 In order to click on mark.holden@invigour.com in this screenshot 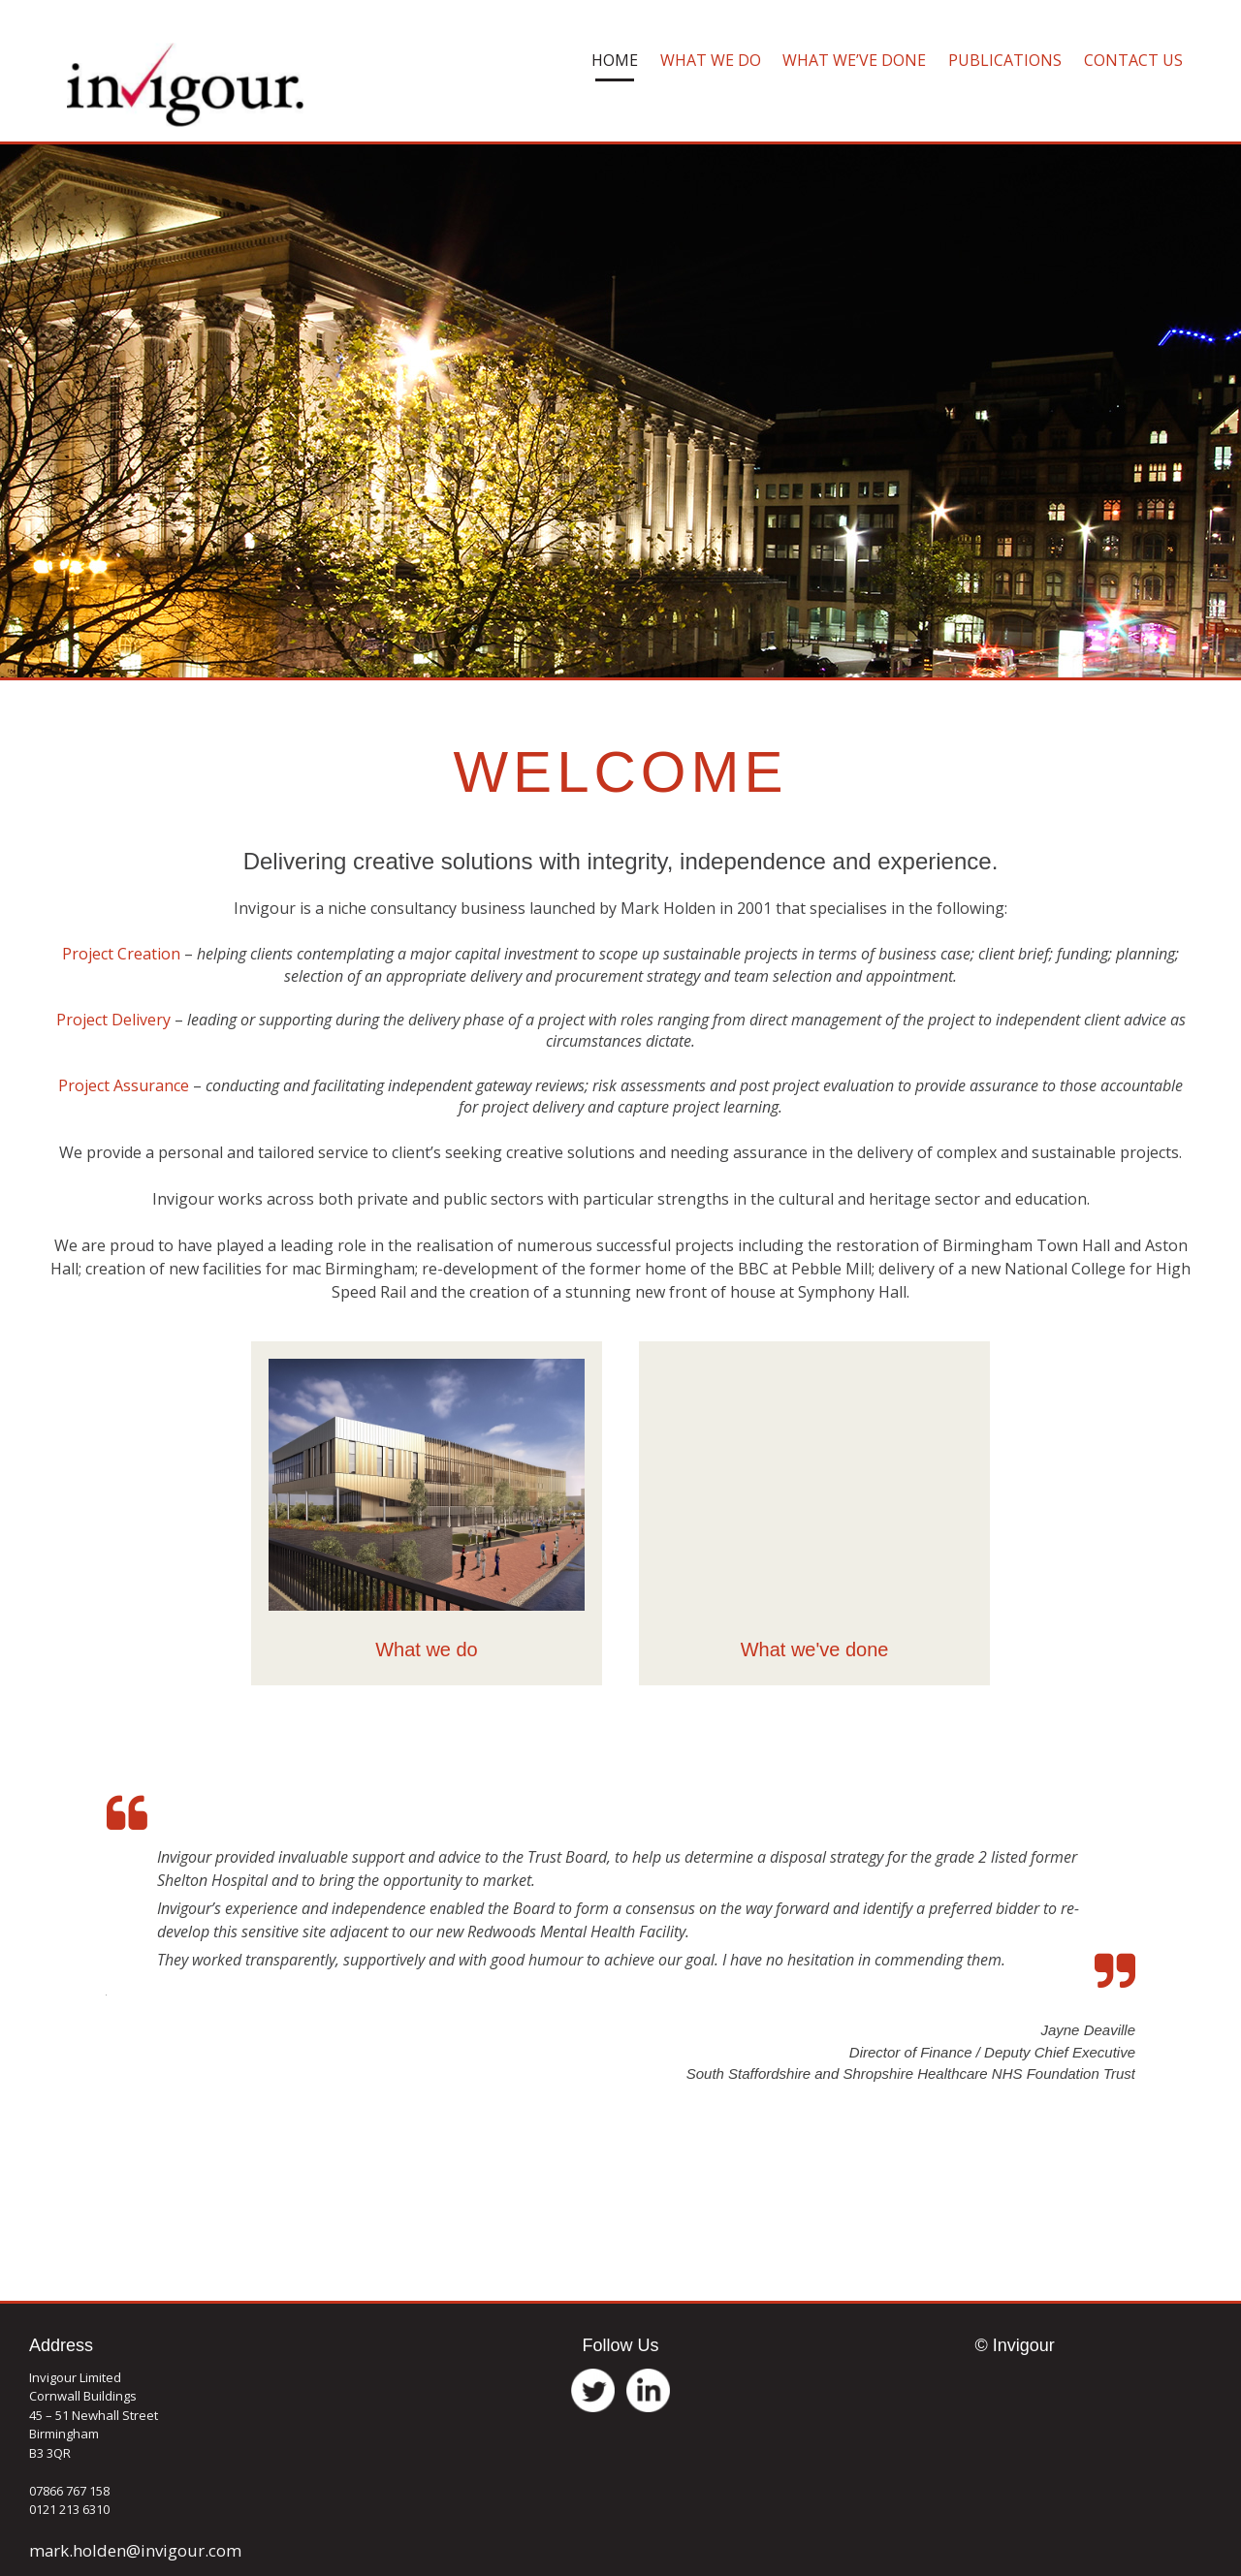, I will do `click(135, 2550)`.